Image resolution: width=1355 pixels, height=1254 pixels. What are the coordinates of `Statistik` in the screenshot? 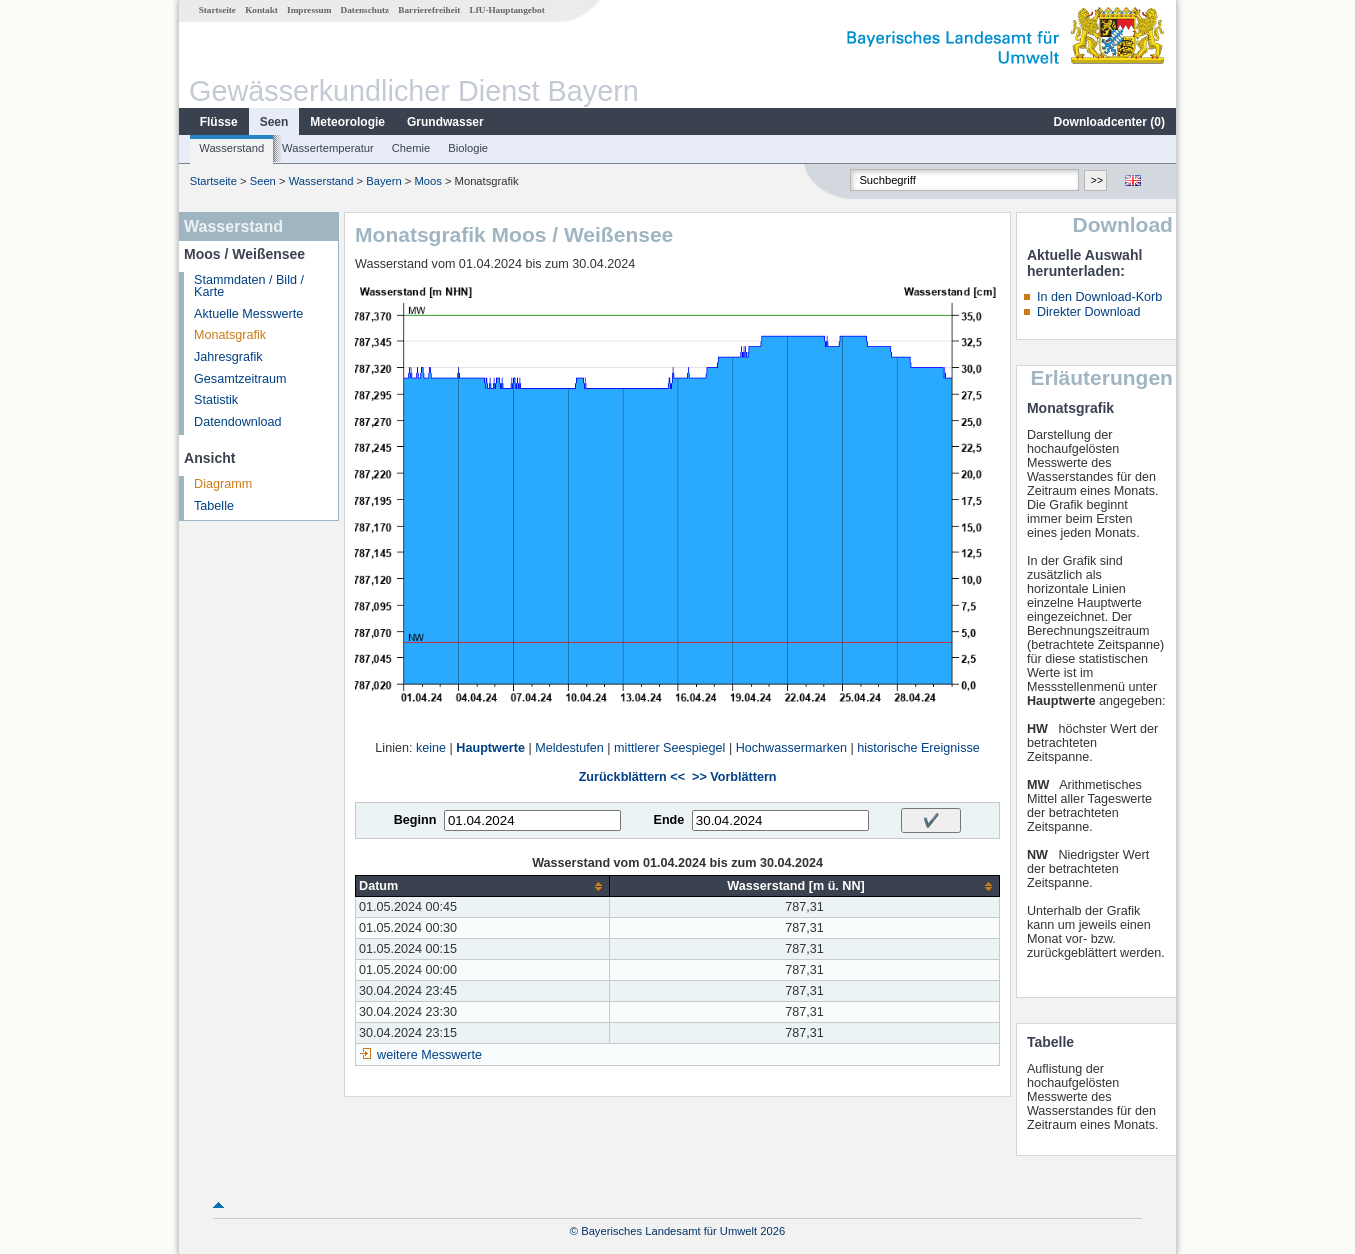 It's located at (216, 400).